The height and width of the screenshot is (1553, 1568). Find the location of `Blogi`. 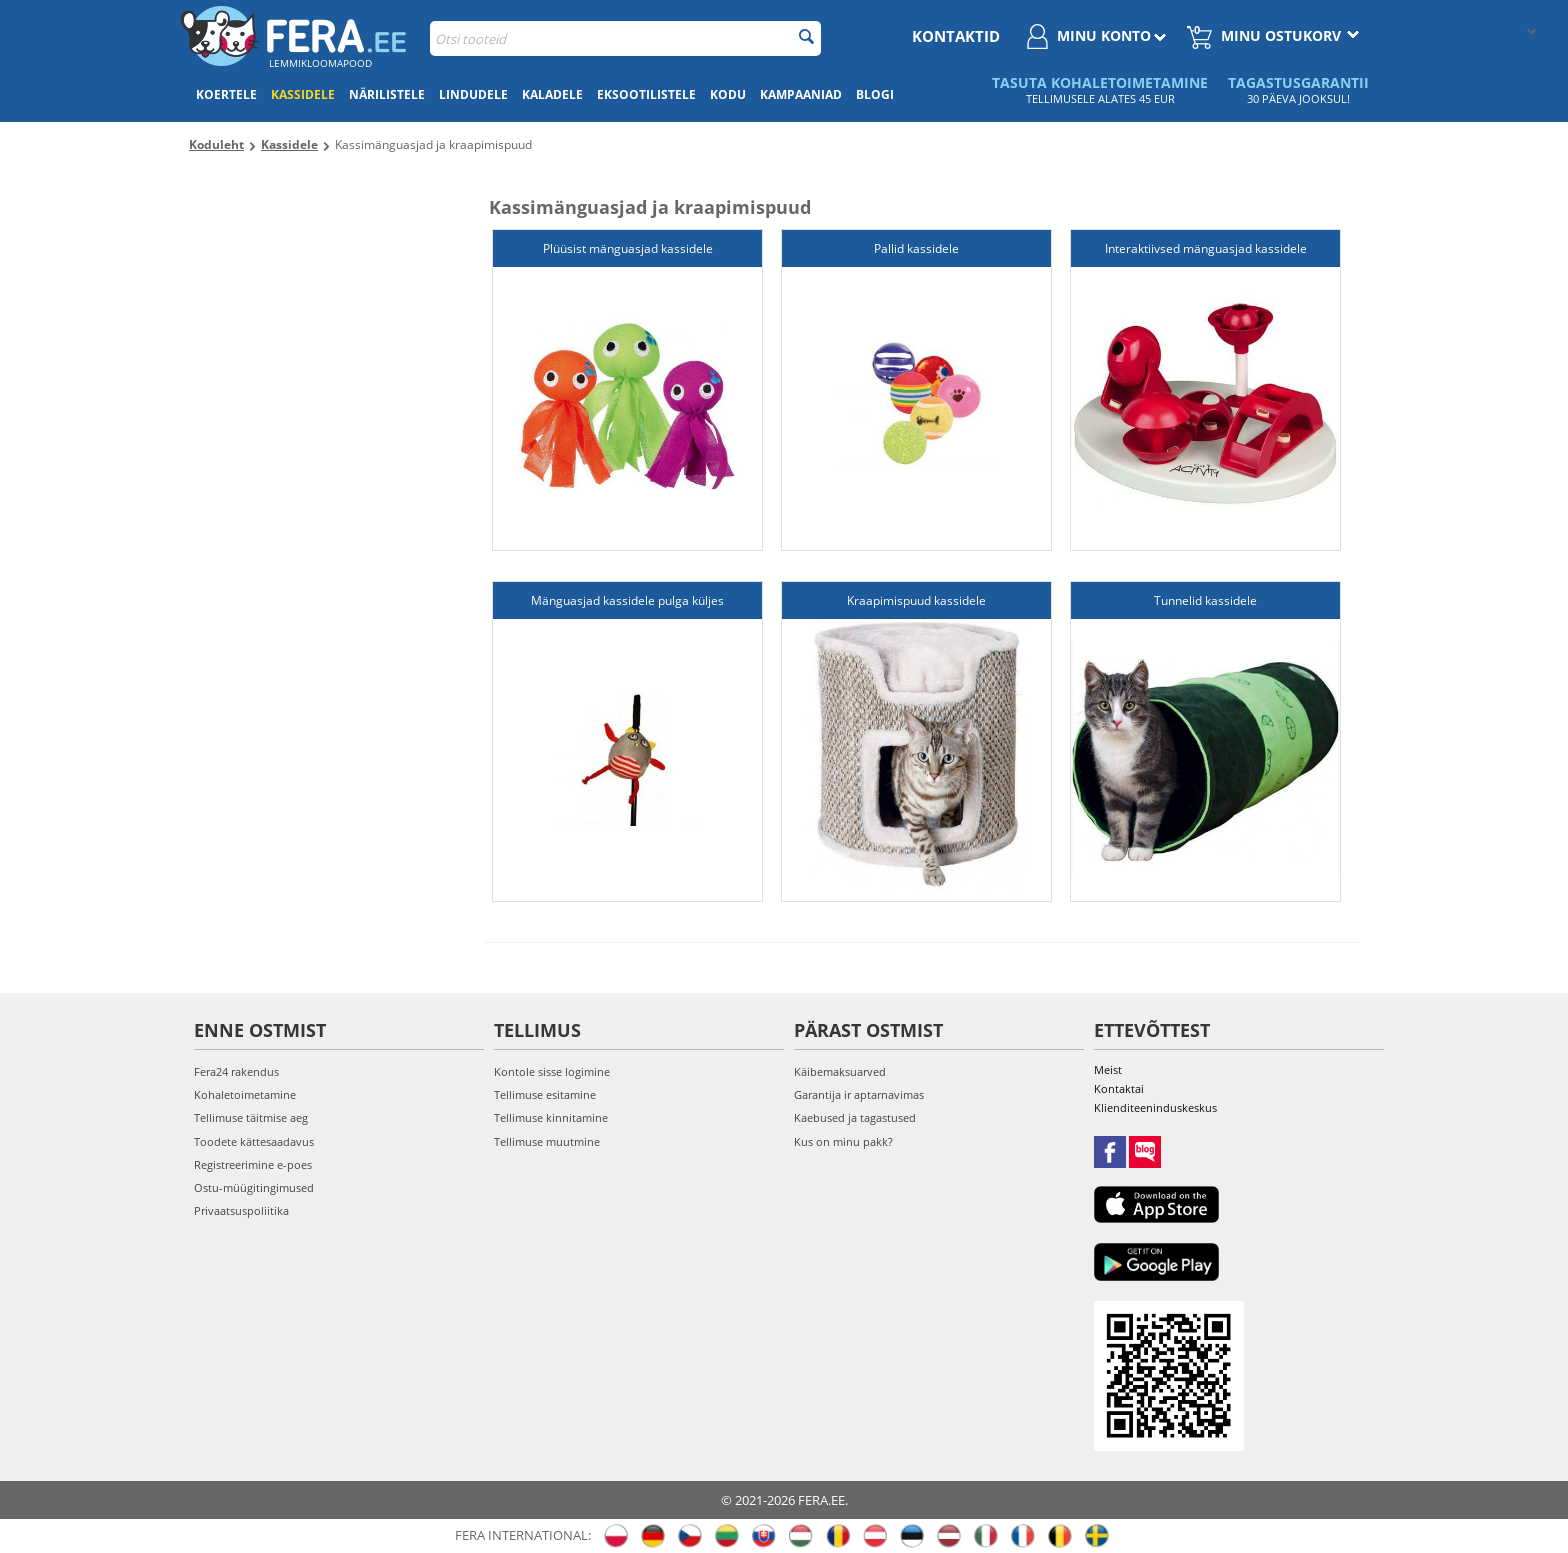

Blogi is located at coordinates (875, 94).